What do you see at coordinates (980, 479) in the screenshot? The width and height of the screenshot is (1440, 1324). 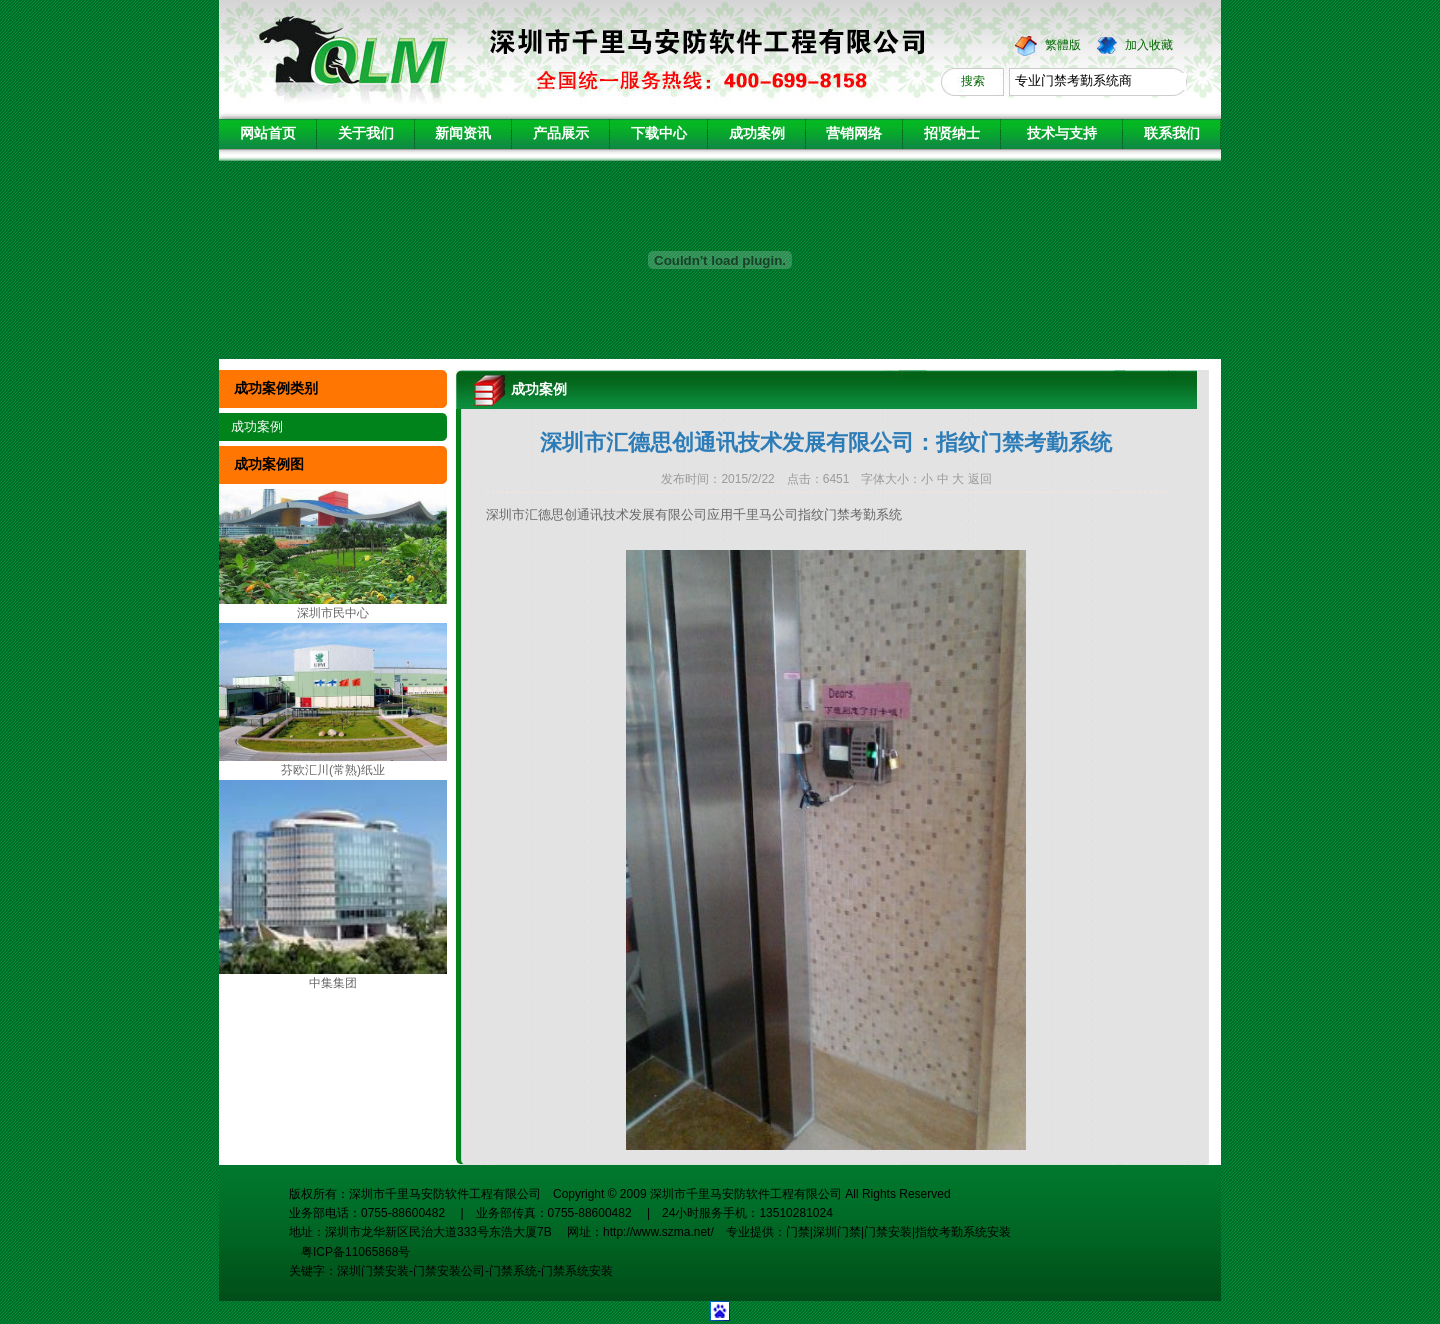 I see `返回` at bounding box center [980, 479].